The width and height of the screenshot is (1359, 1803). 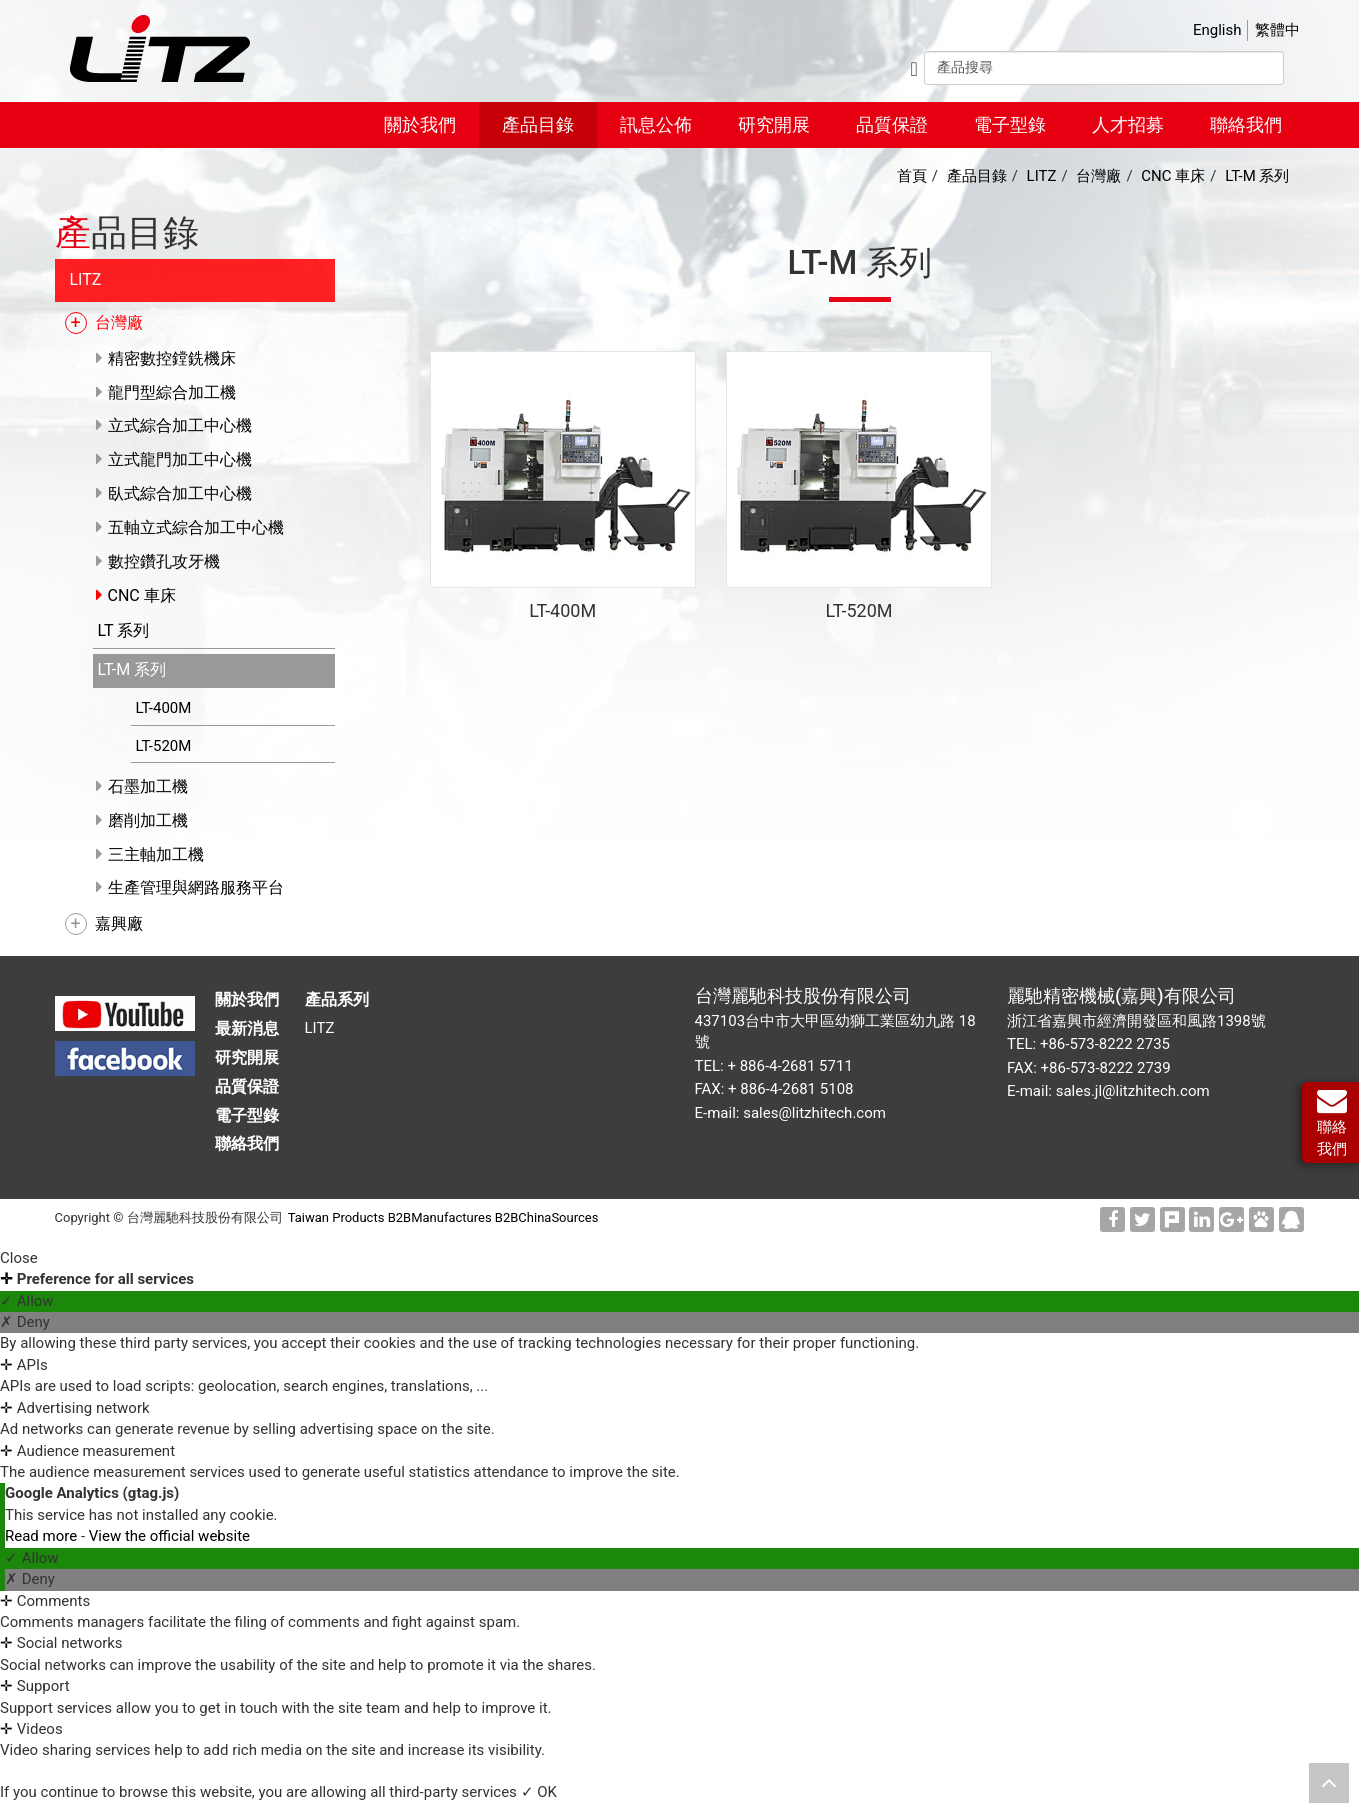 What do you see at coordinates (159, 708) in the screenshot?
I see `LT-400M` at bounding box center [159, 708].